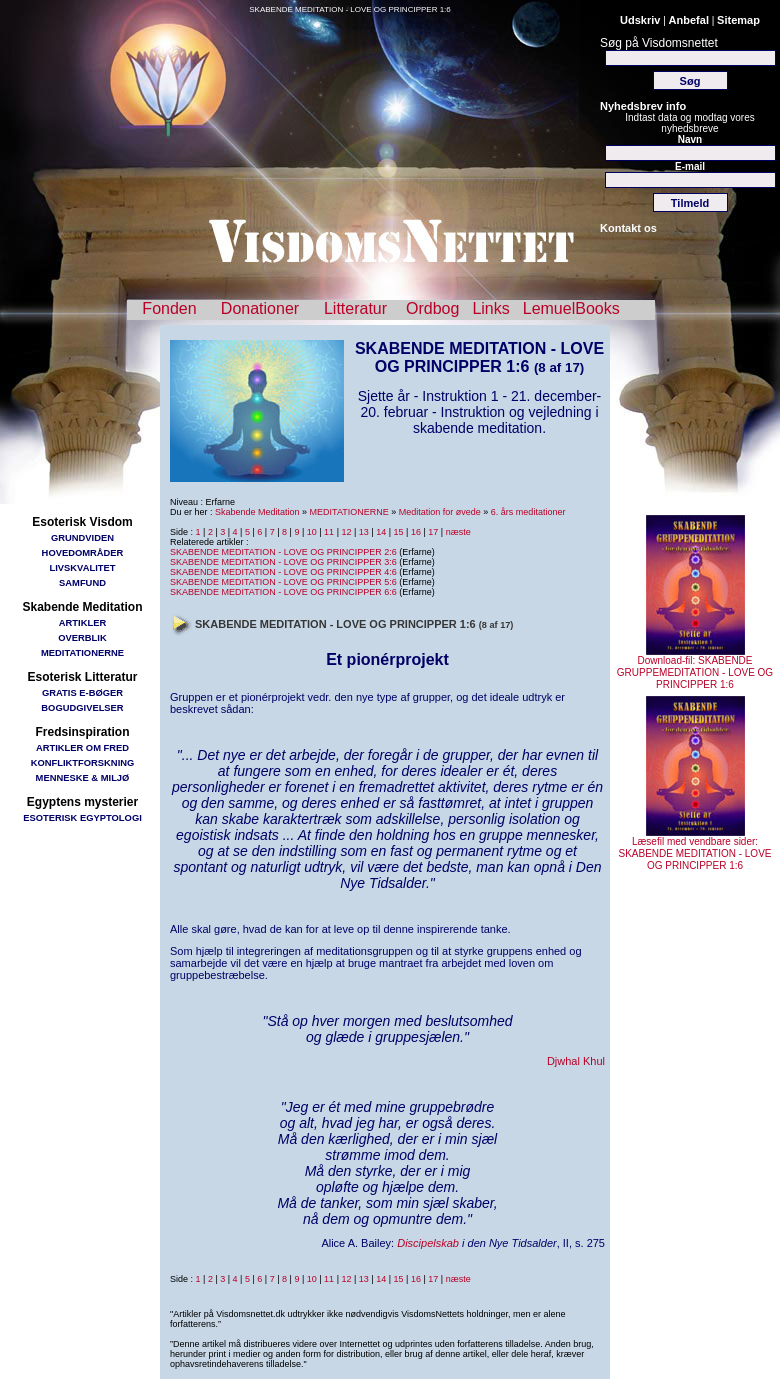 This screenshot has width=780, height=1379. Describe the element at coordinates (83, 762) in the screenshot. I see `KONFLIKTFORSKNING` at that location.